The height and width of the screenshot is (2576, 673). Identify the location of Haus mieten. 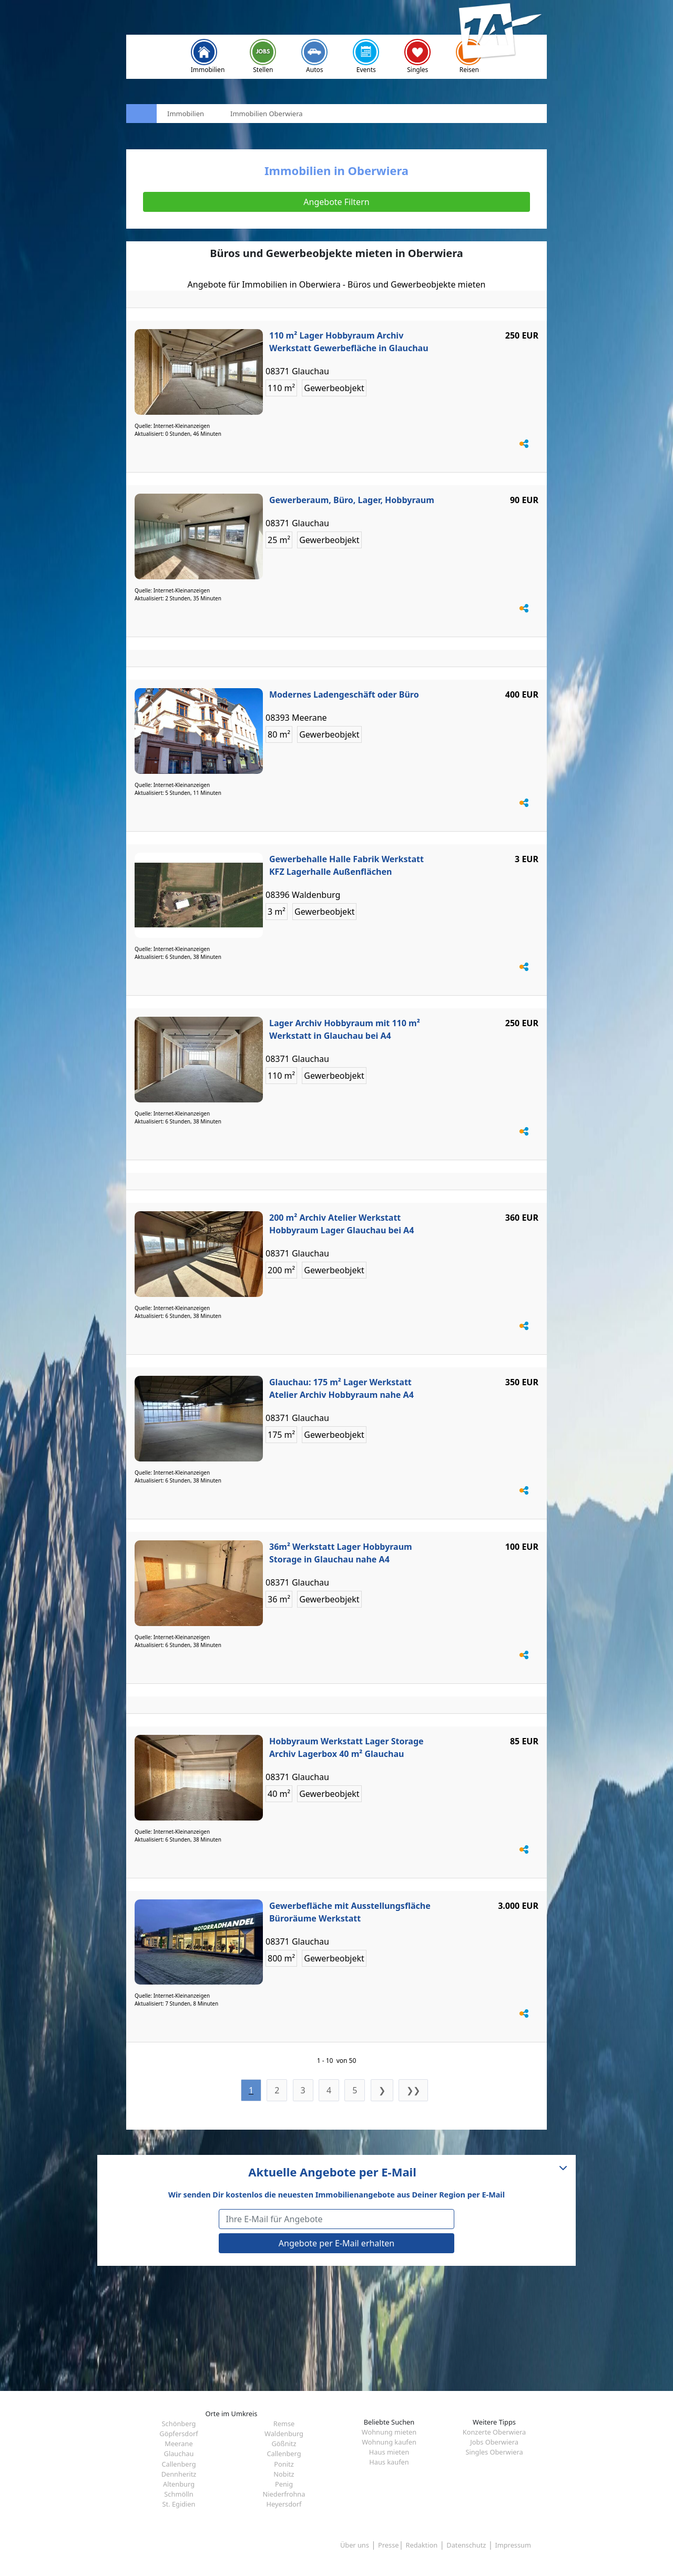
(389, 2452).